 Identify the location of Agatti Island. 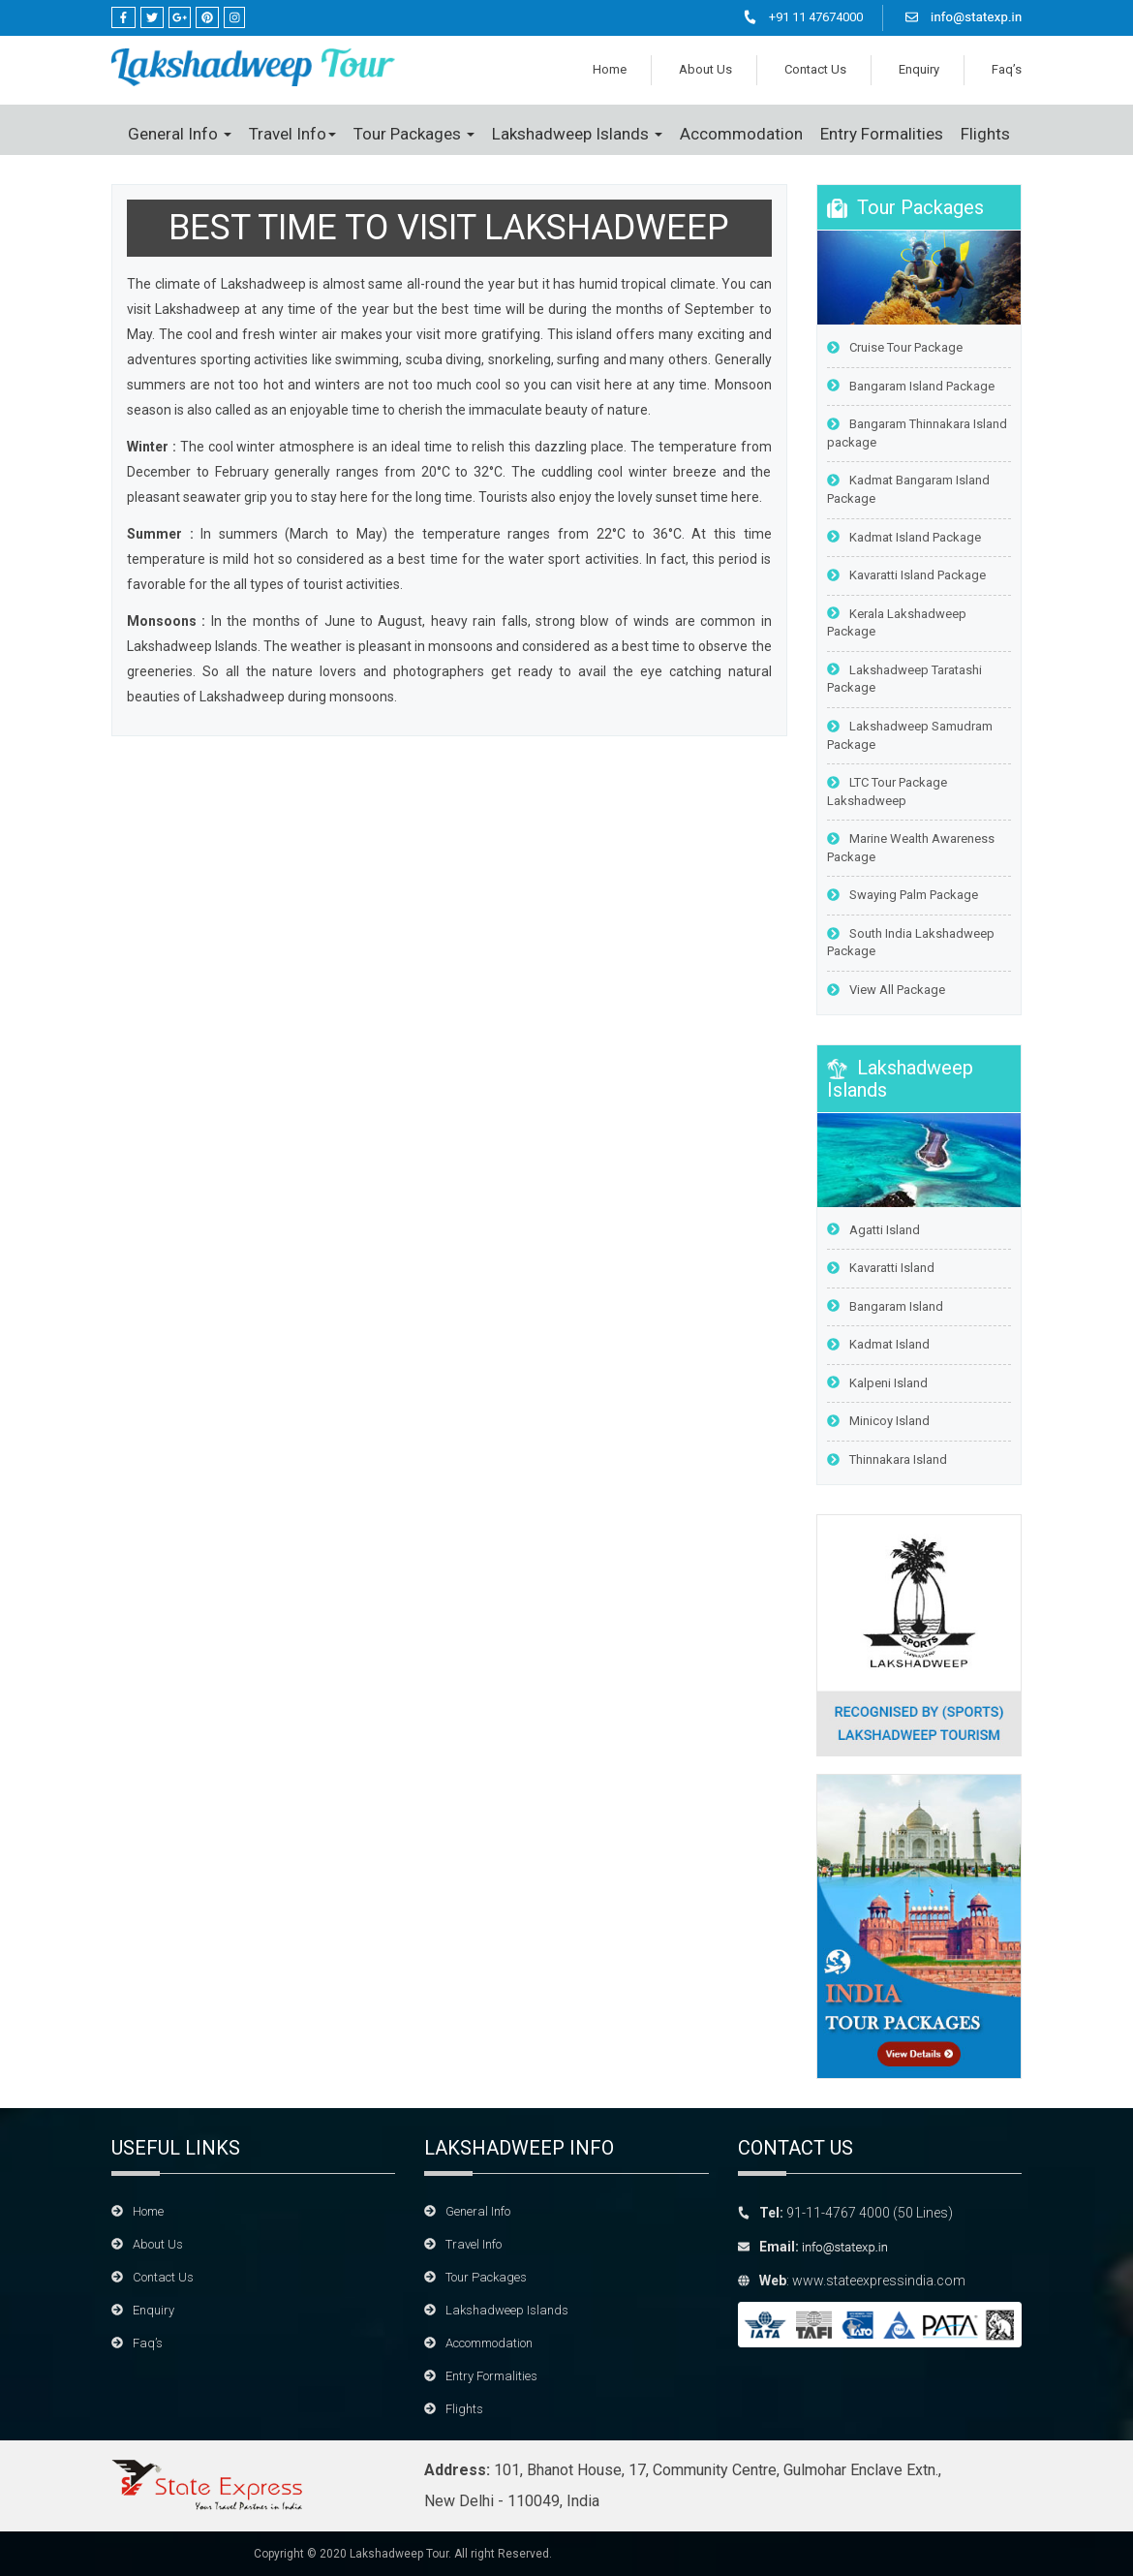
(873, 1230).